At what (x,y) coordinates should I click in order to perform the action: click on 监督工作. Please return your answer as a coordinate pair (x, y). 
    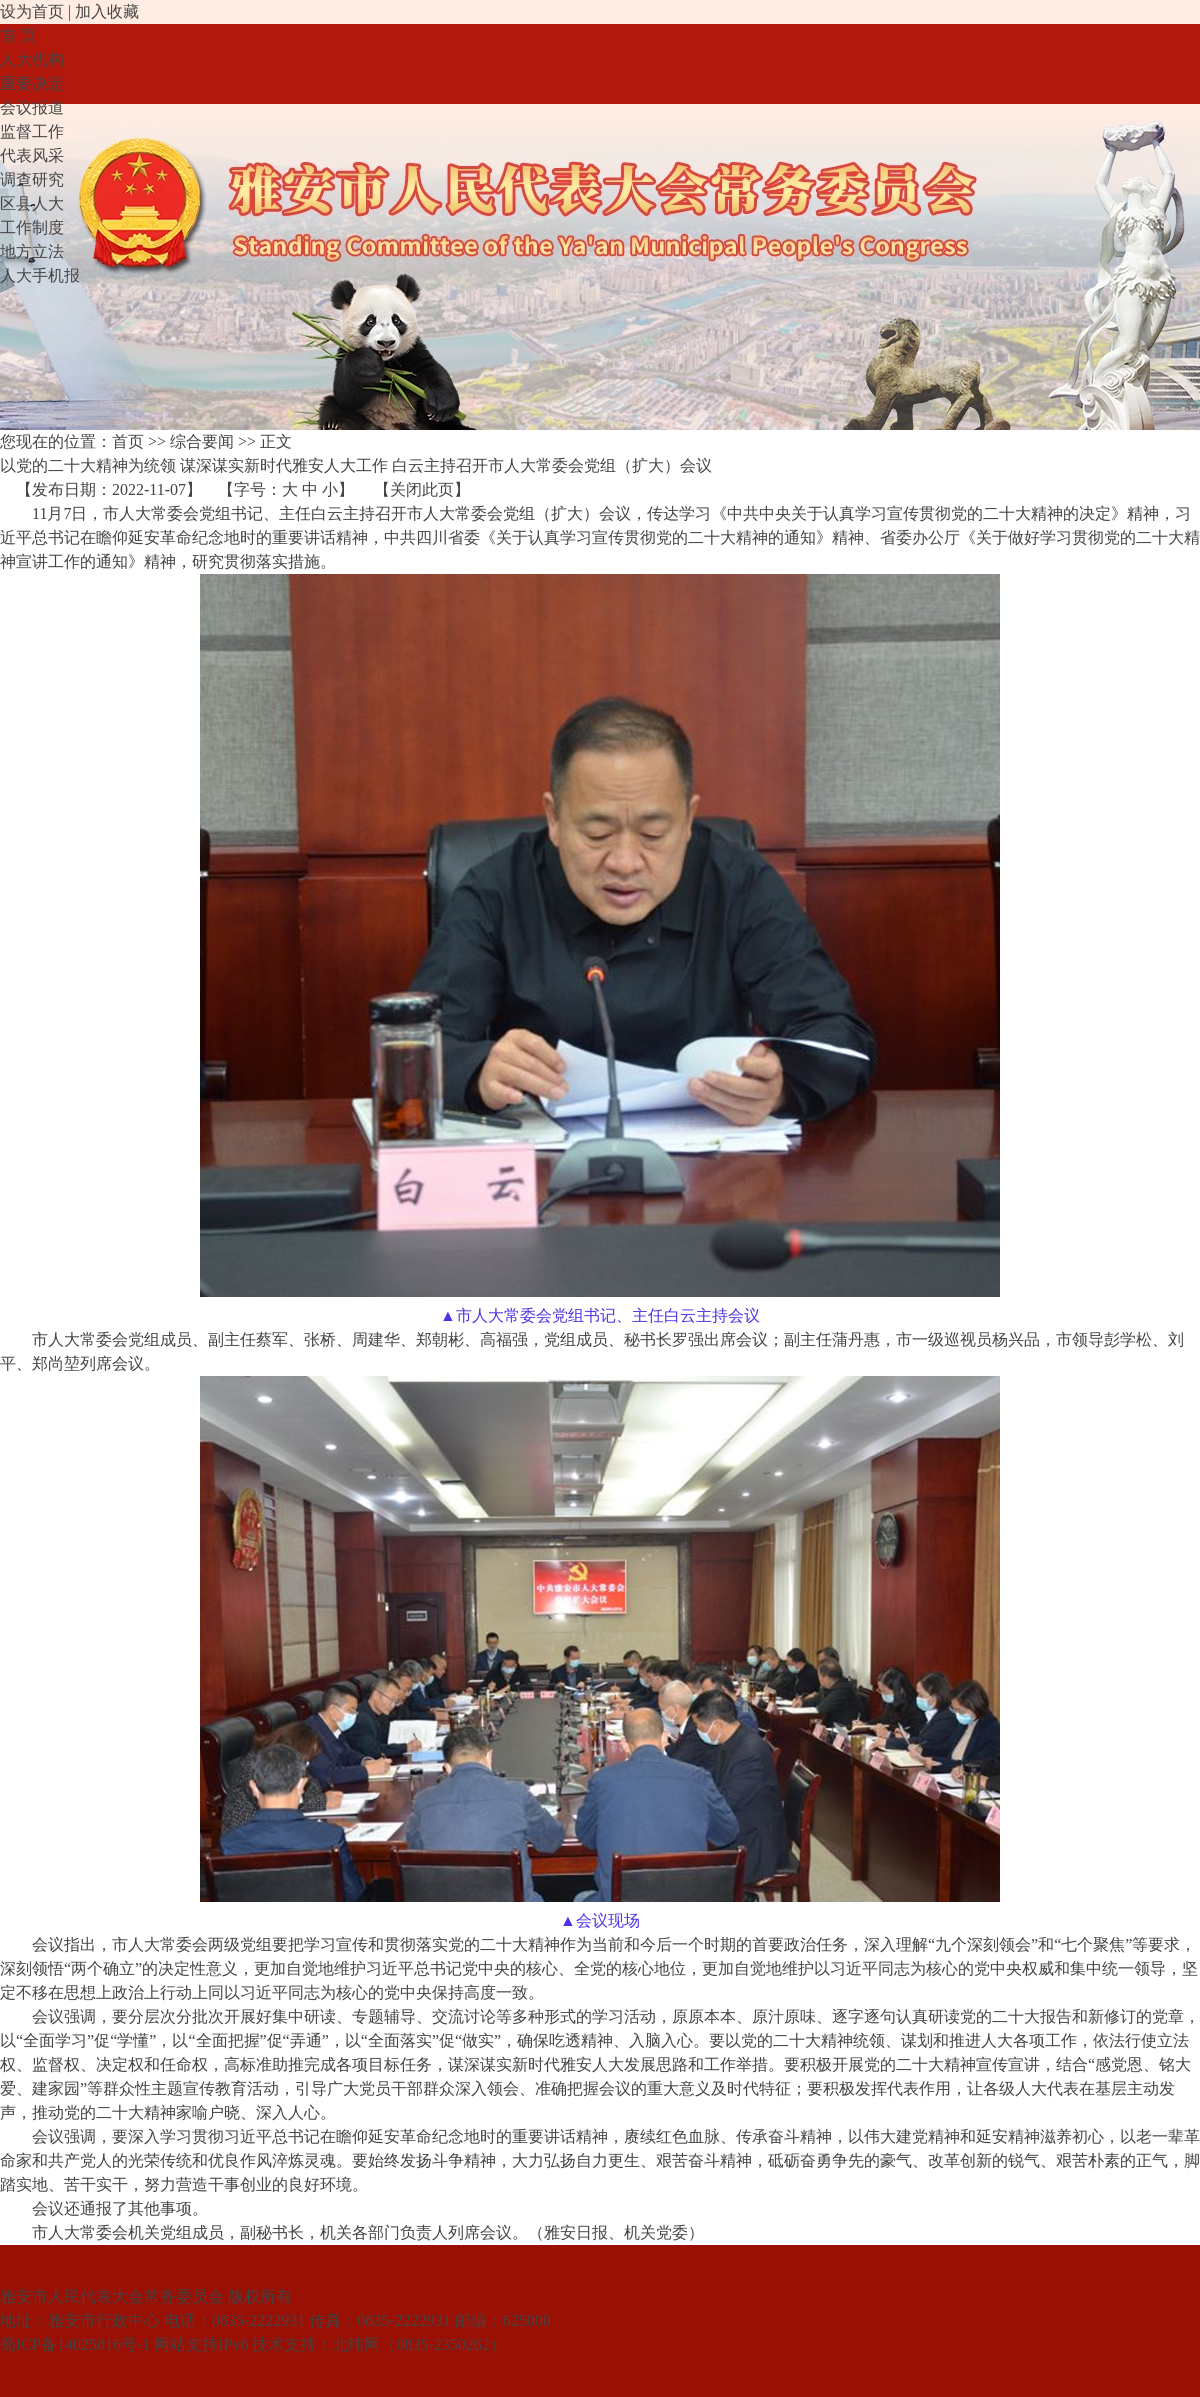
    Looking at the image, I should click on (32, 131).